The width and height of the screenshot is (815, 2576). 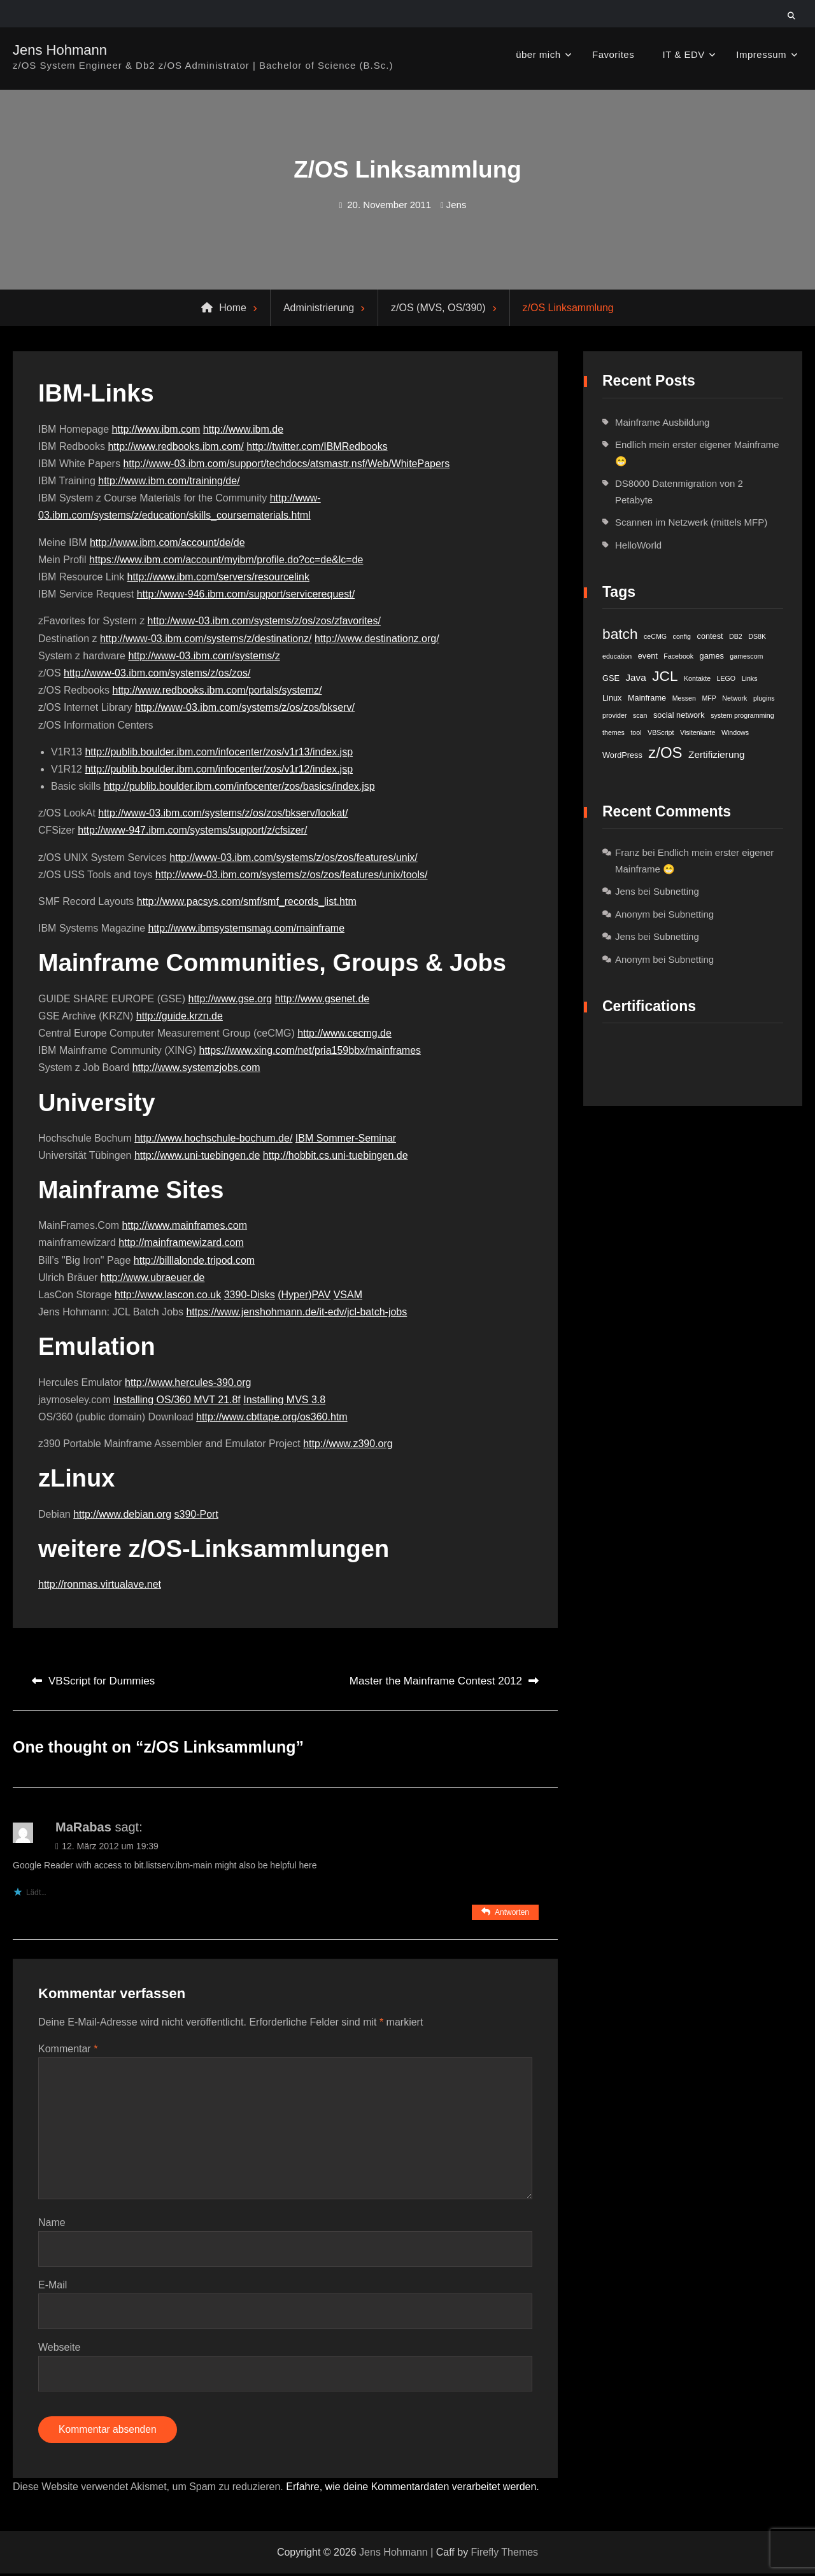 What do you see at coordinates (219, 769) in the screenshot?
I see `http://publib.boulder.ibm.com/infocenter/zos/v1r12/index.jsp` at bounding box center [219, 769].